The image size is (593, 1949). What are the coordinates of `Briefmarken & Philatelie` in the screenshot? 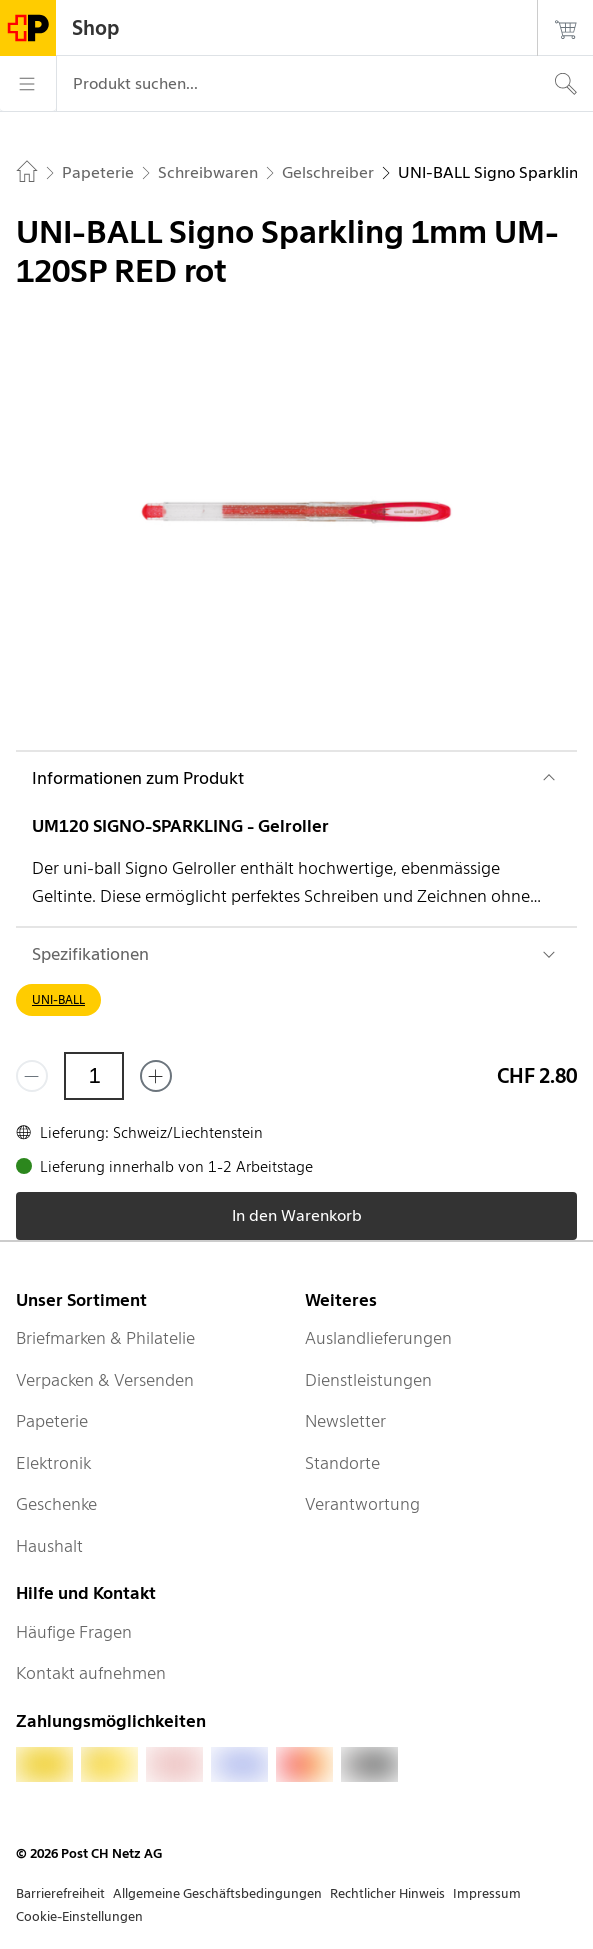 It's located at (105, 1338).